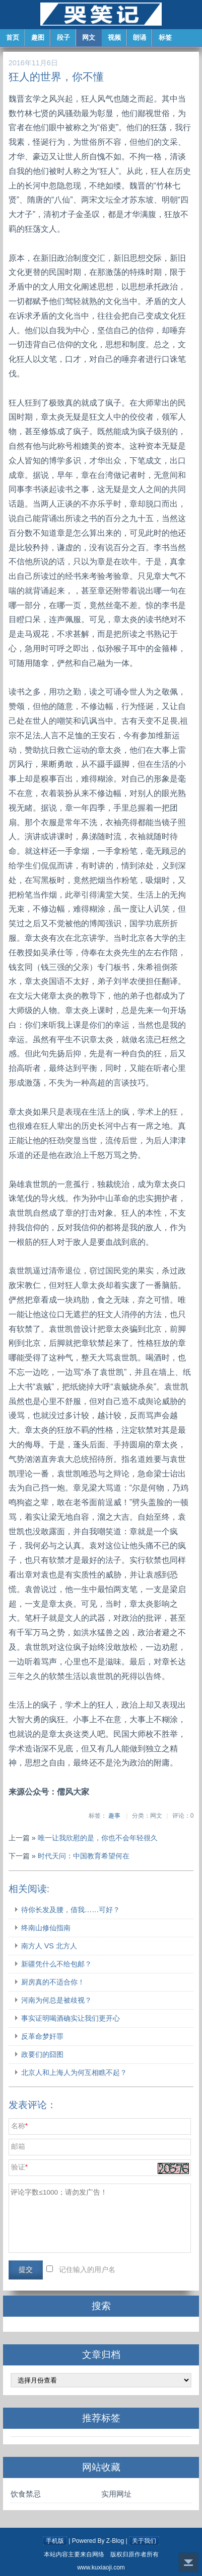 The height and width of the screenshot is (2576, 202). What do you see at coordinates (46, 1928) in the screenshot?
I see `终南山修仙指南` at bounding box center [46, 1928].